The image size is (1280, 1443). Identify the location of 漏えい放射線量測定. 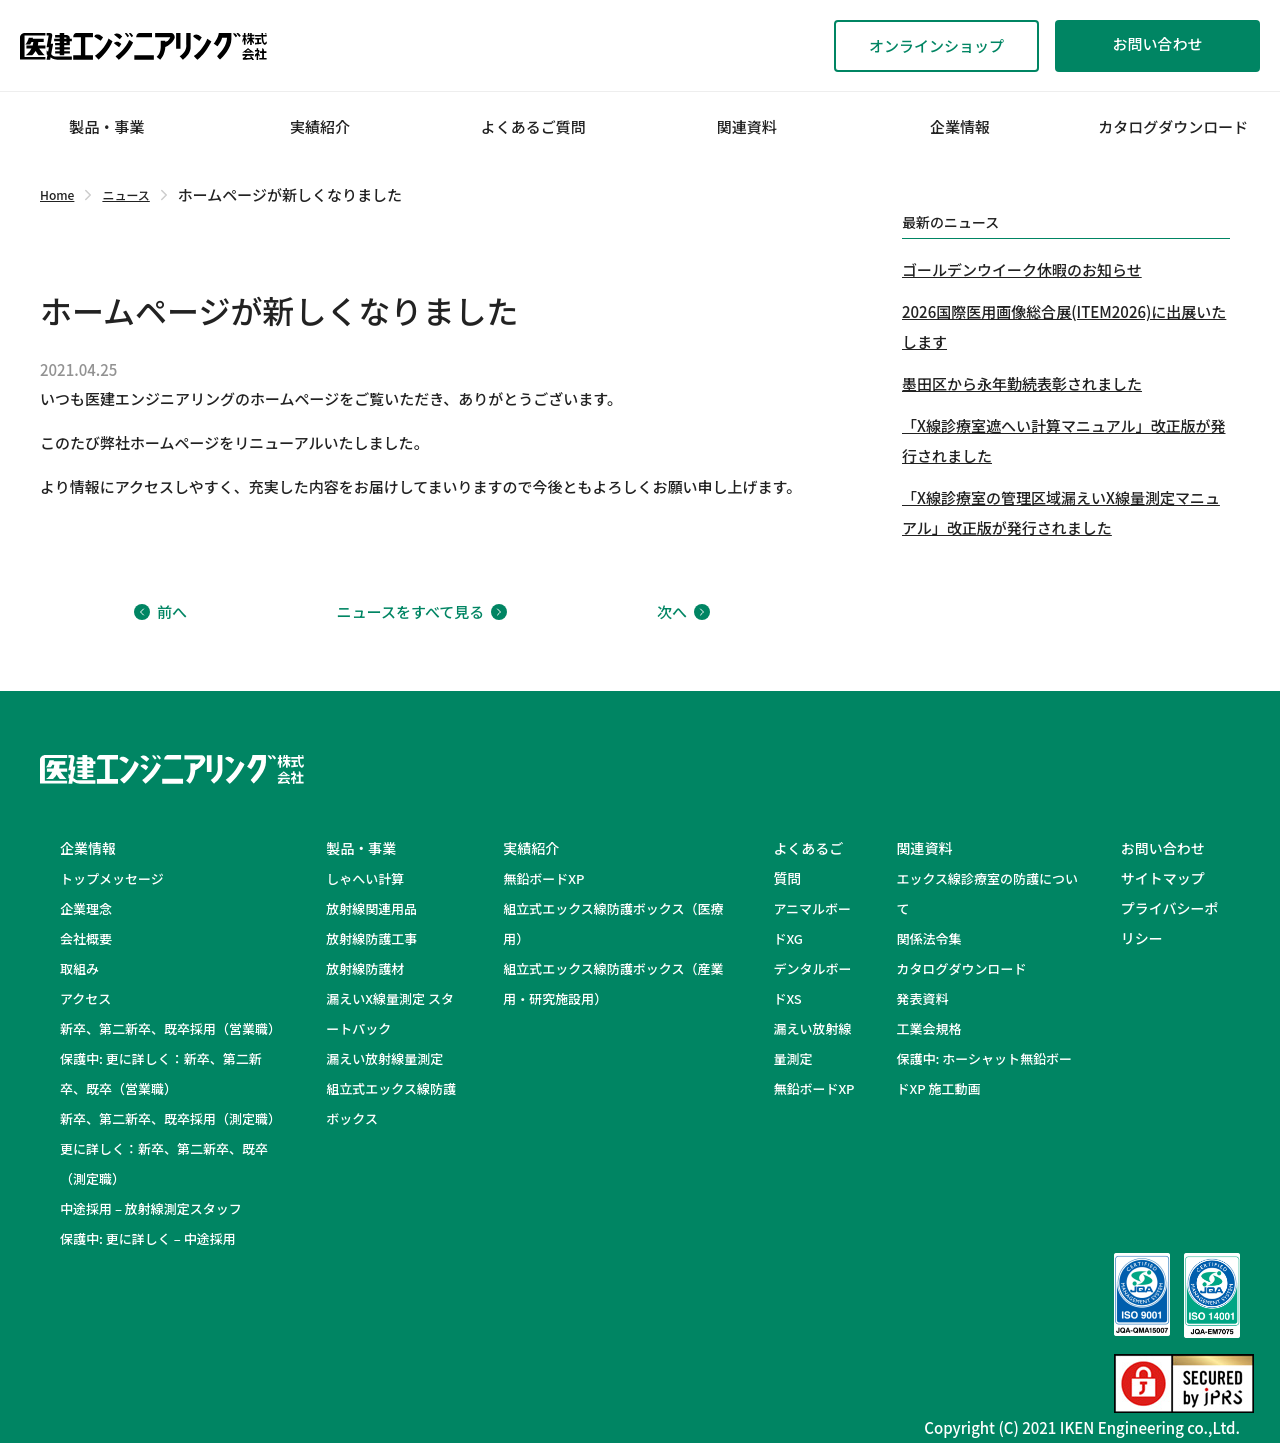
(384, 1058).